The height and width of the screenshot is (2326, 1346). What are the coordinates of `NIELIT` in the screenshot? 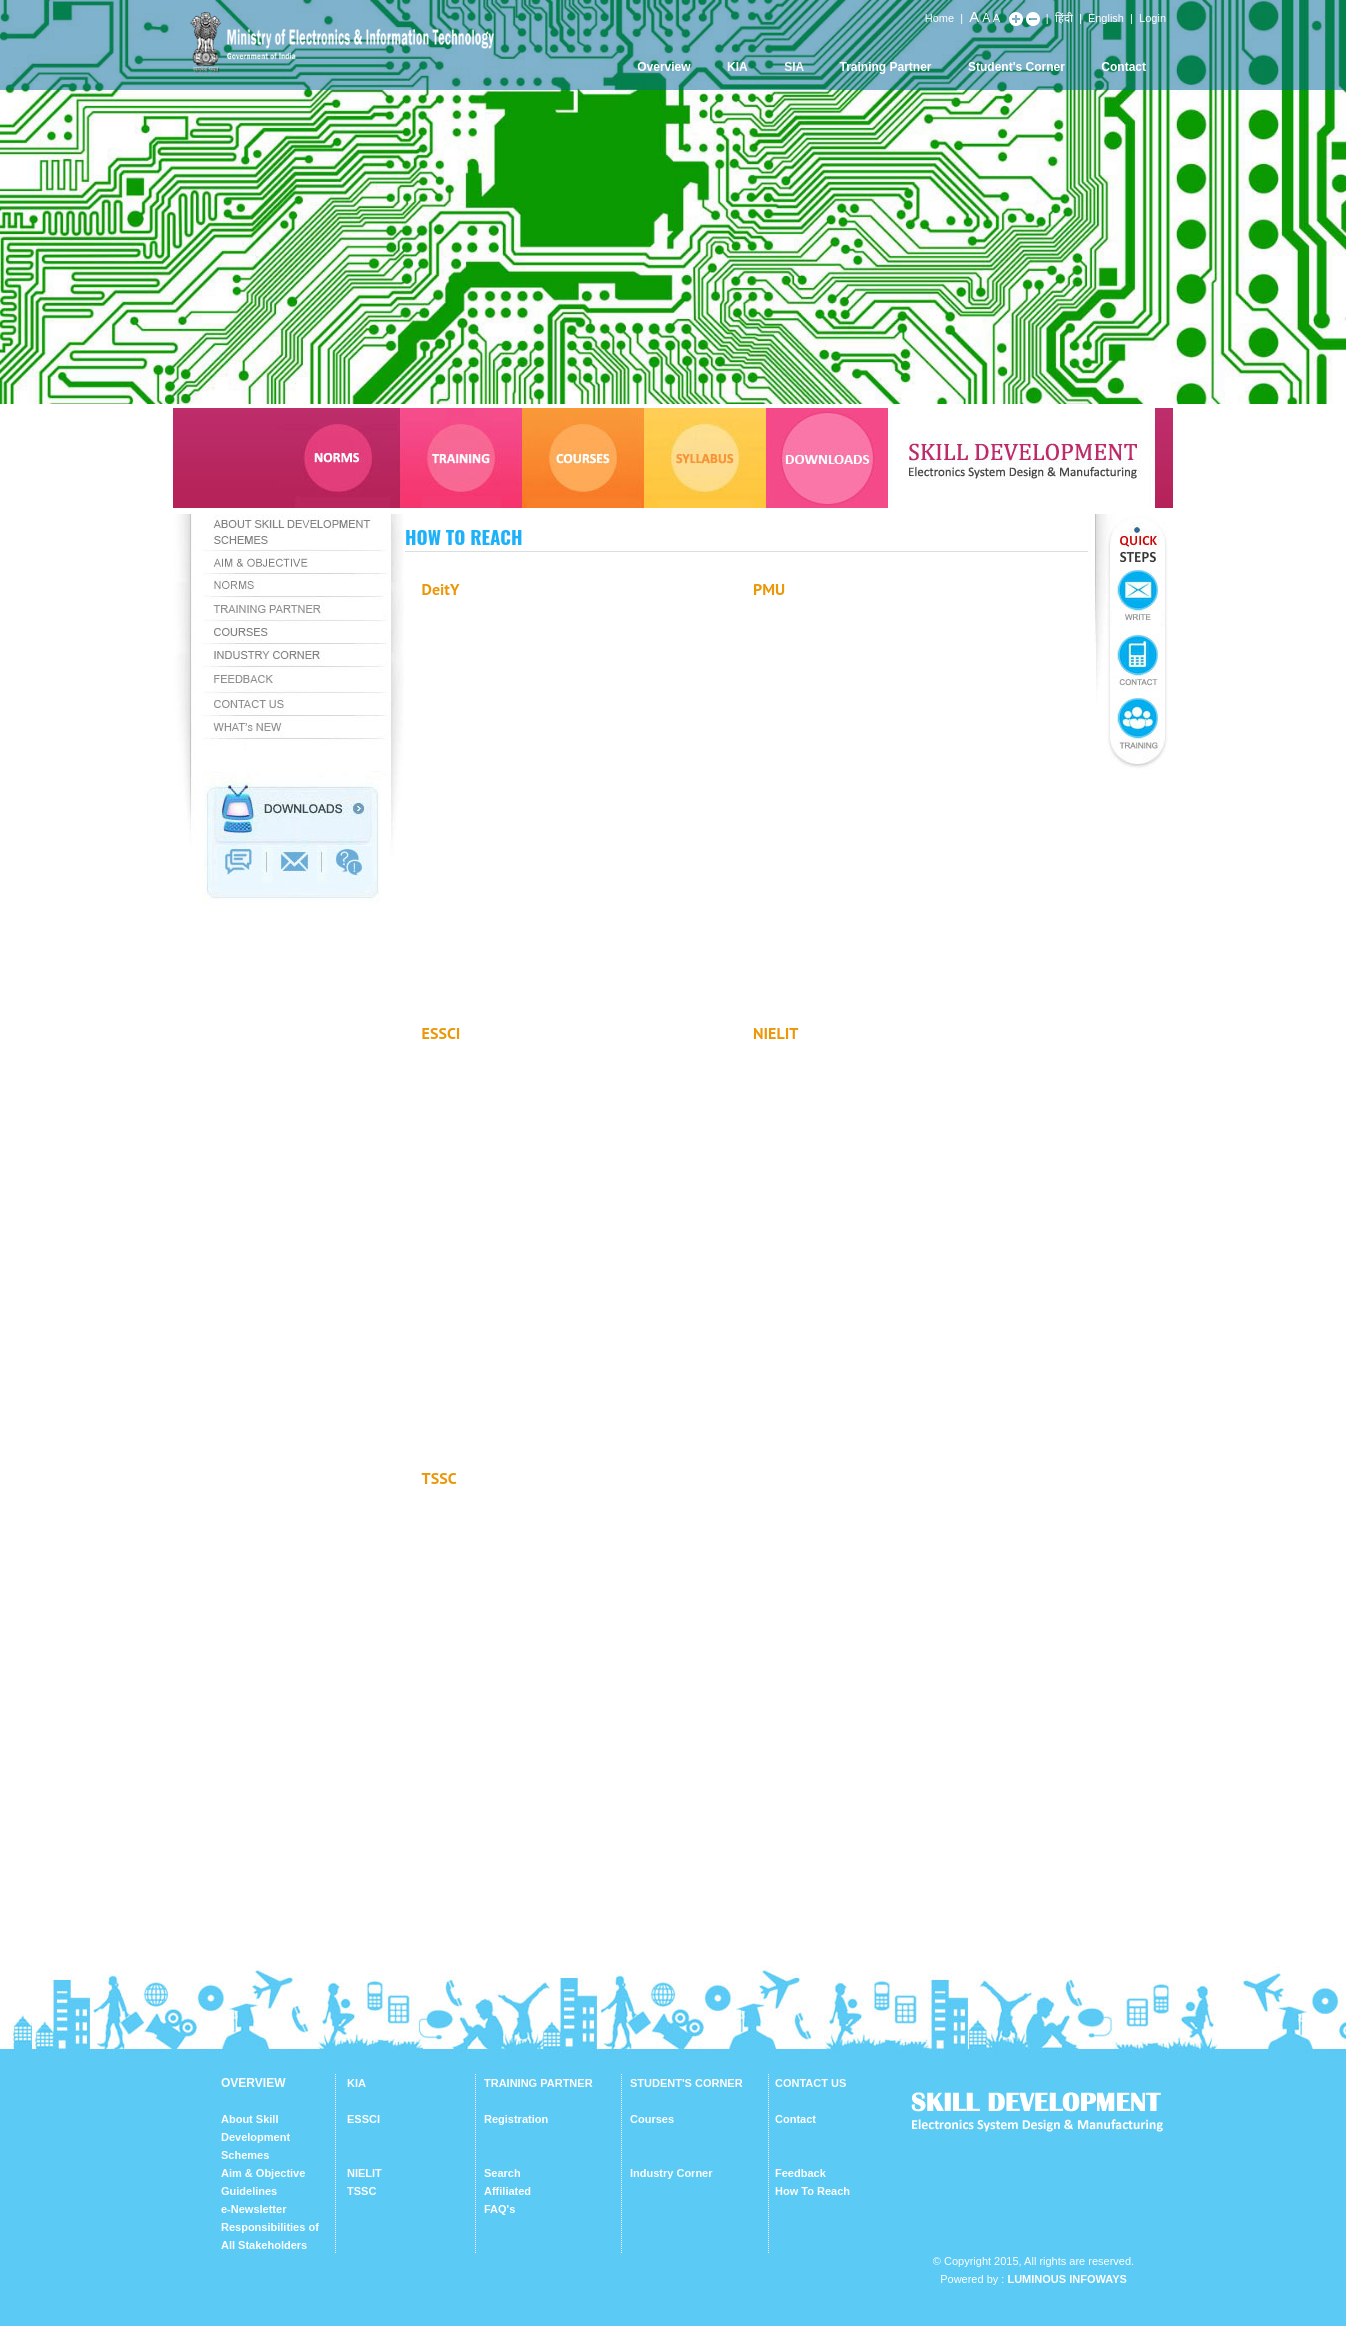 It's located at (364, 2173).